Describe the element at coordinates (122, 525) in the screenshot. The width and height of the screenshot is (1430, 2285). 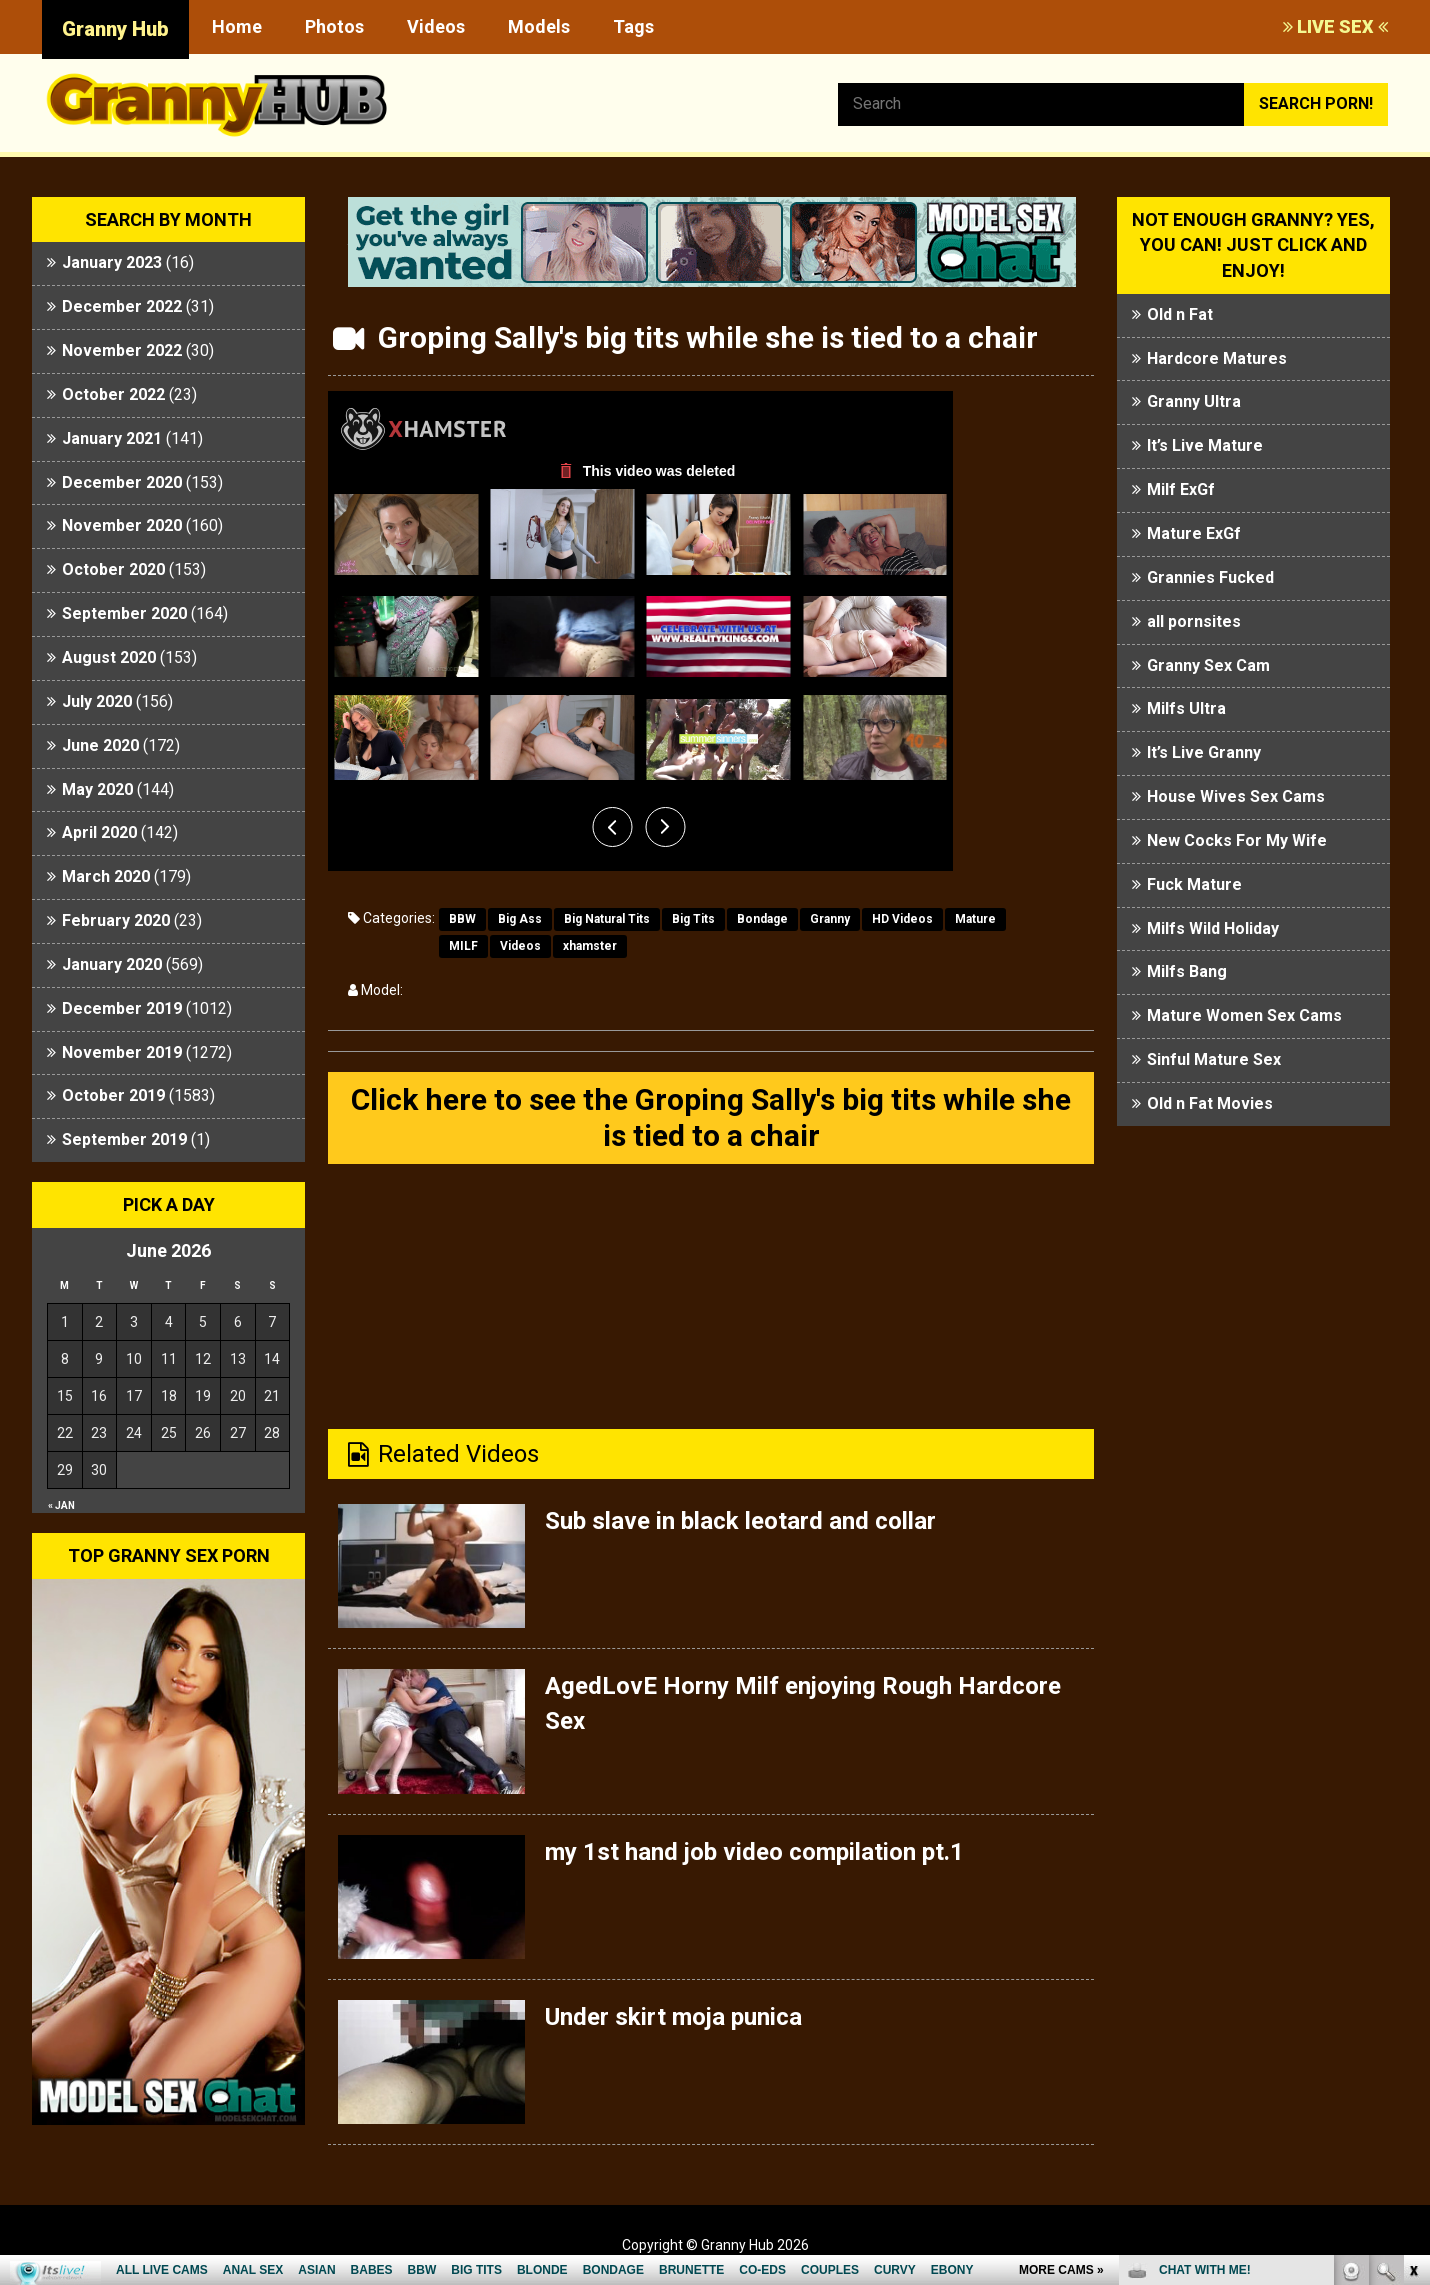
I see `November 2020` at that location.